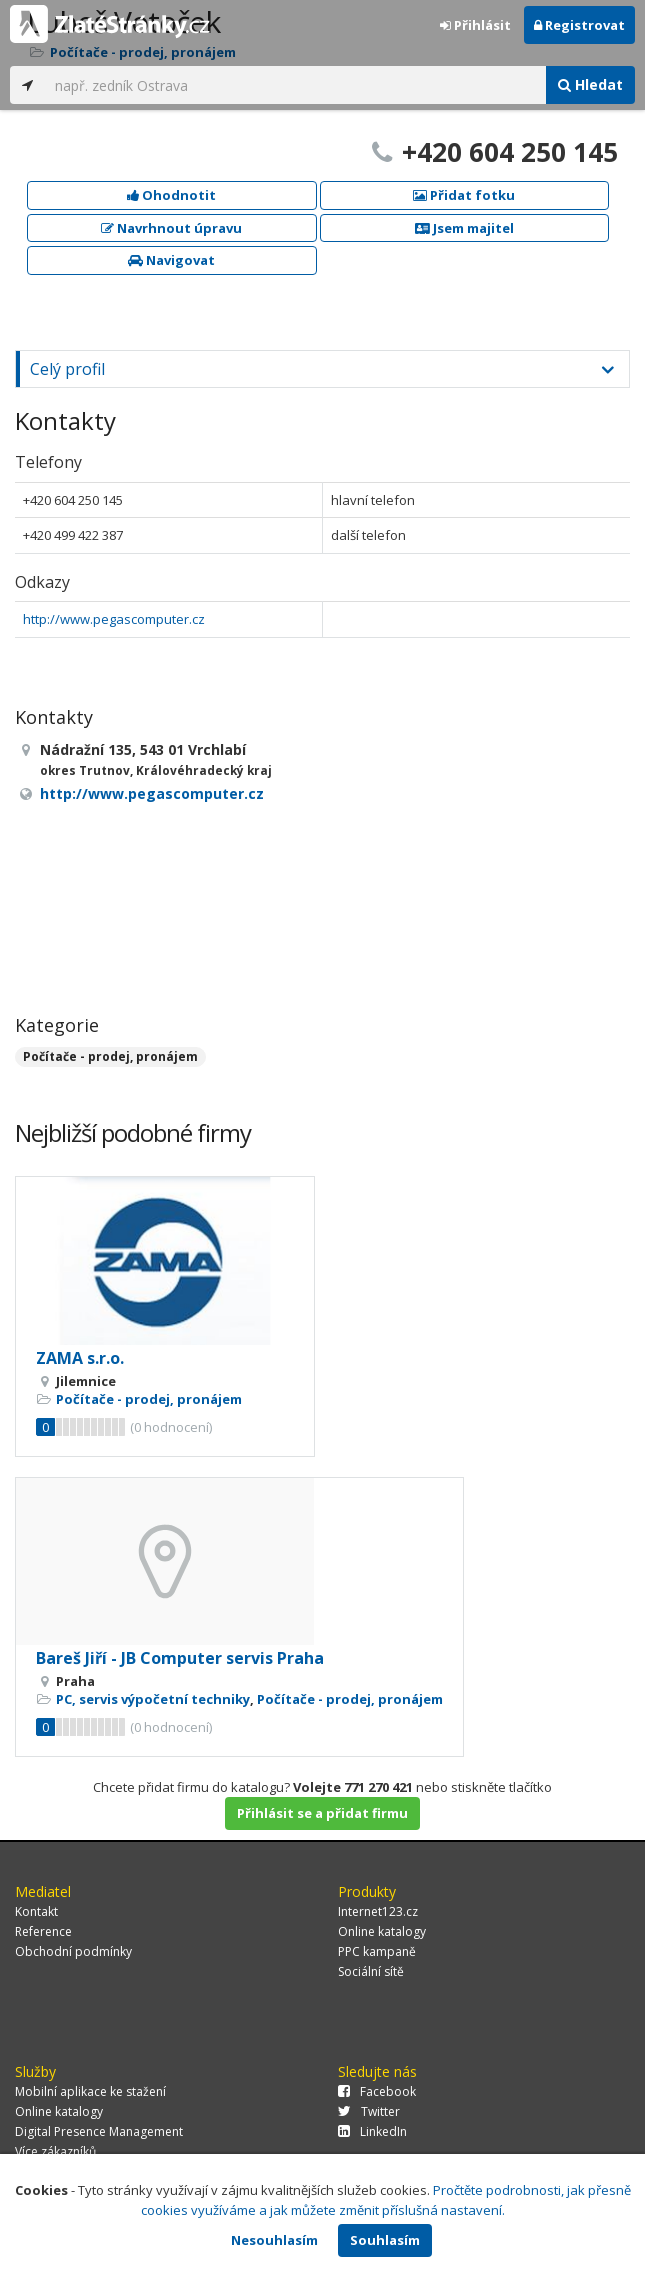 The width and height of the screenshot is (645, 2283). What do you see at coordinates (377, 1951) in the screenshot?
I see `PPC kampaně` at bounding box center [377, 1951].